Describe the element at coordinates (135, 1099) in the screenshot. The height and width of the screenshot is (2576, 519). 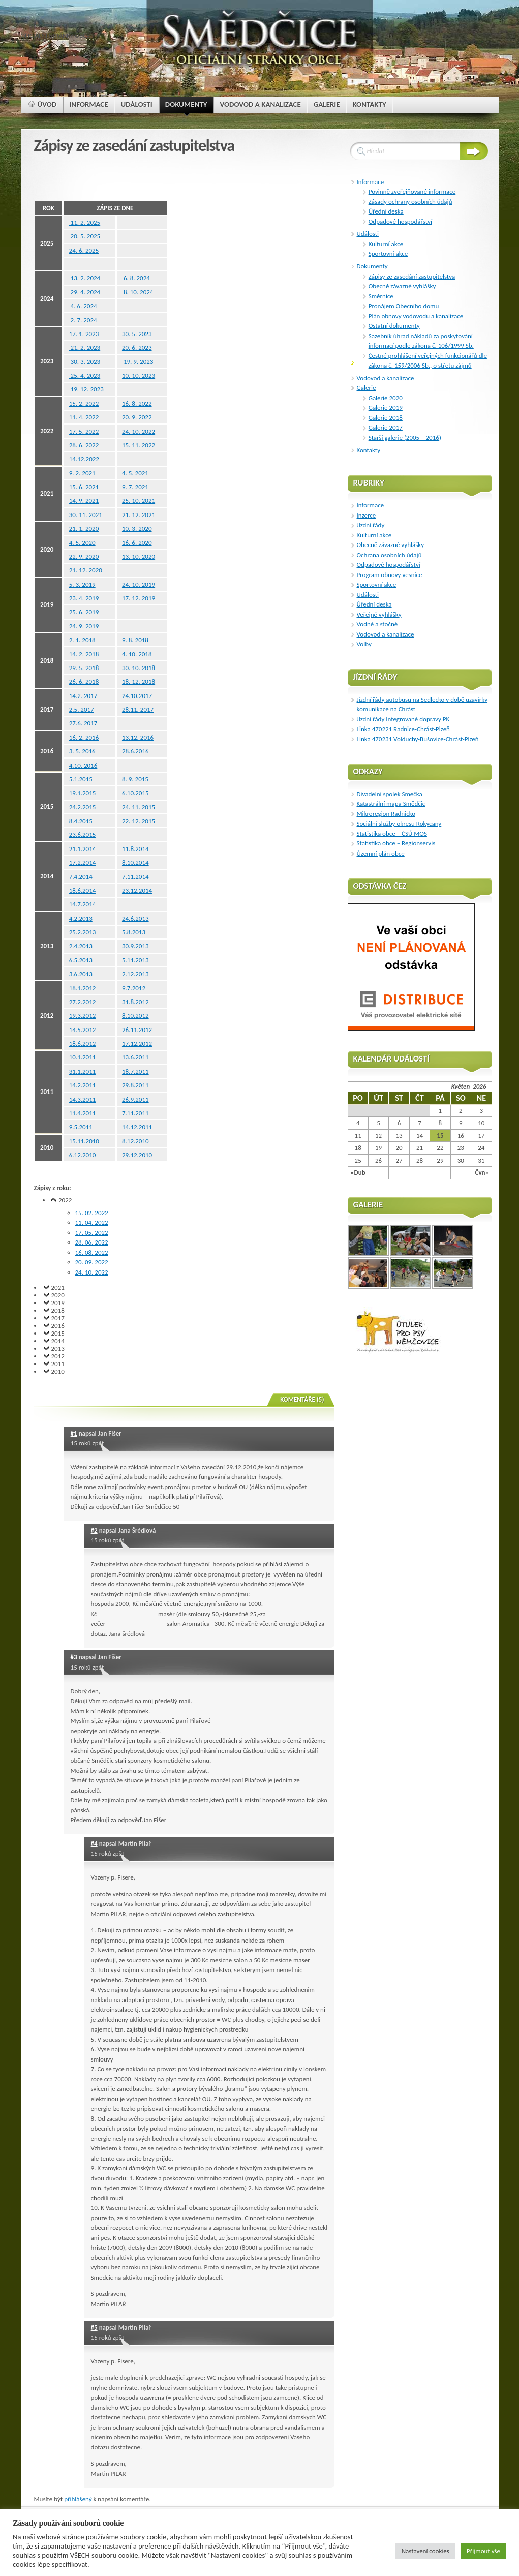
I see `26.9.2011` at that location.